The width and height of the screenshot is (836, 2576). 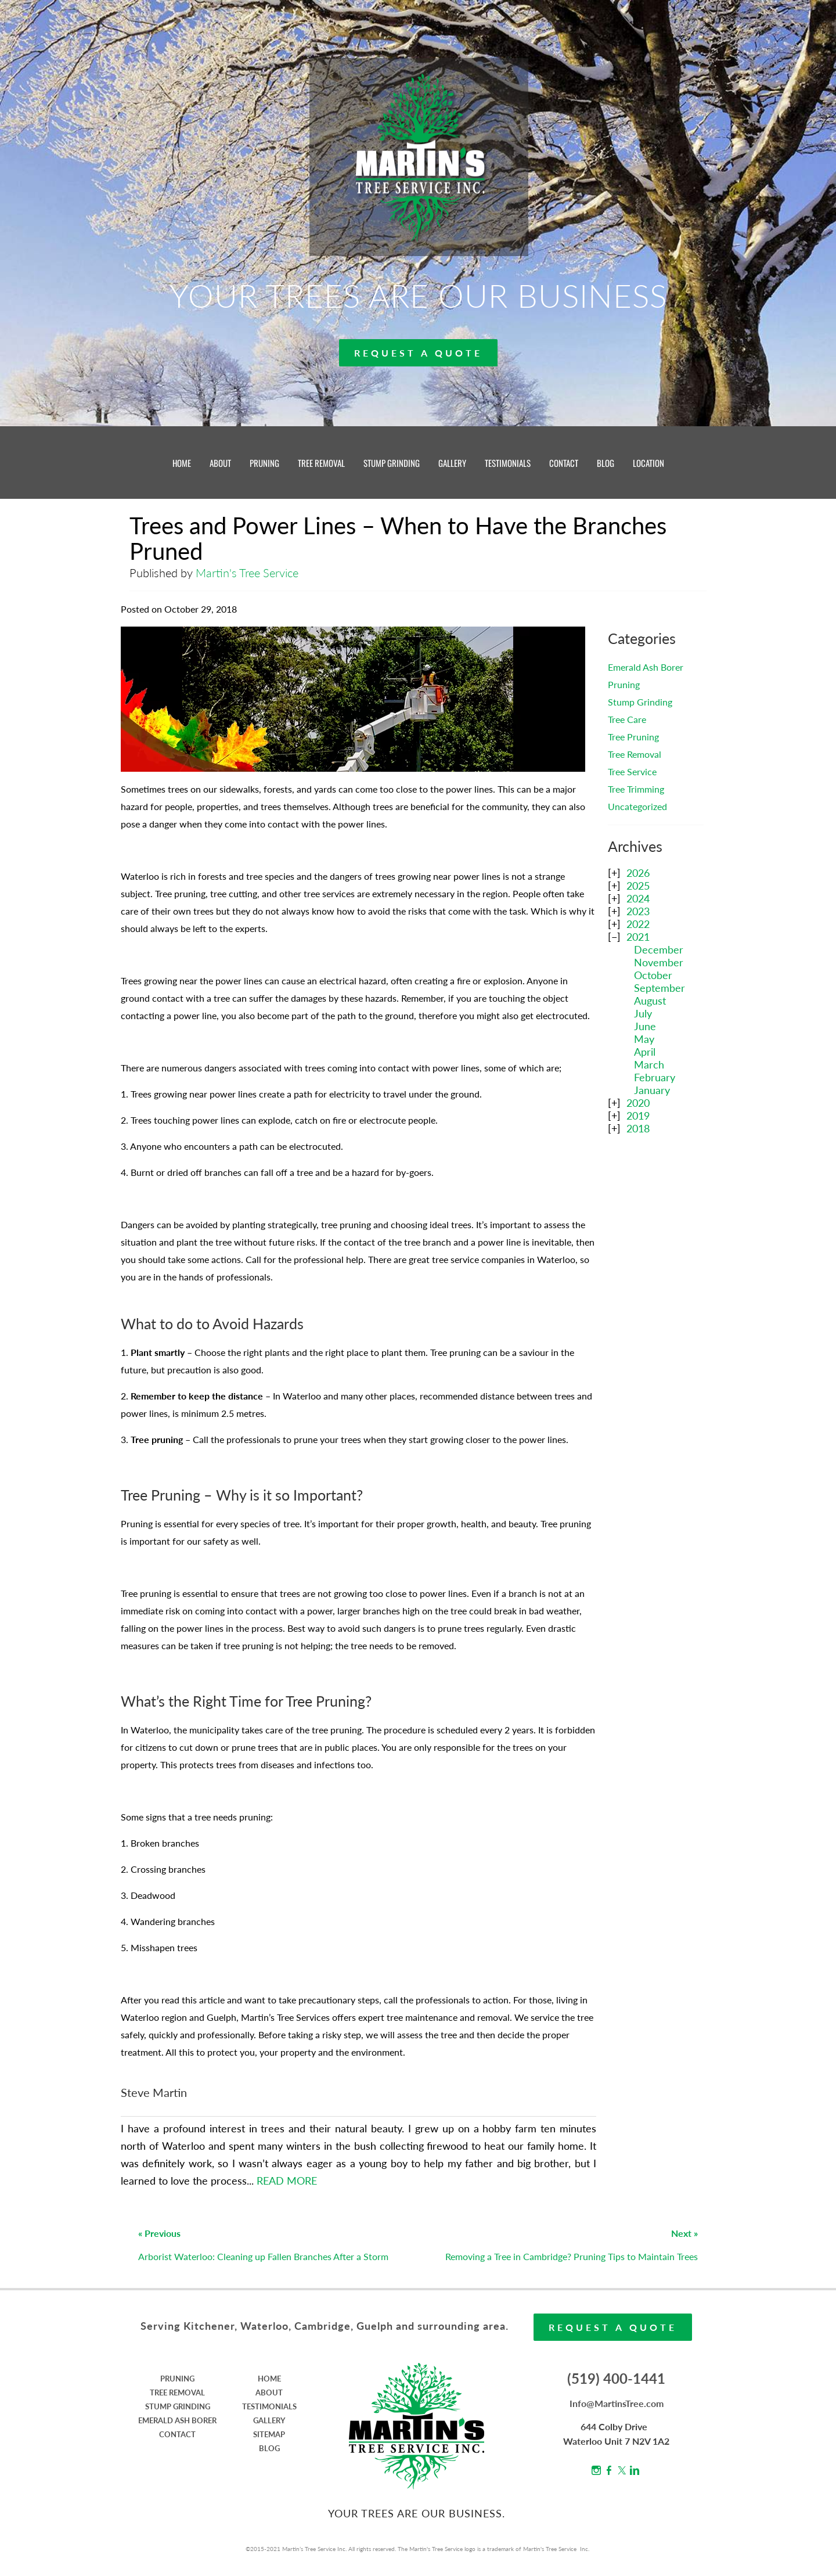 I want to click on Emerald Ash Borer, so click(x=645, y=666).